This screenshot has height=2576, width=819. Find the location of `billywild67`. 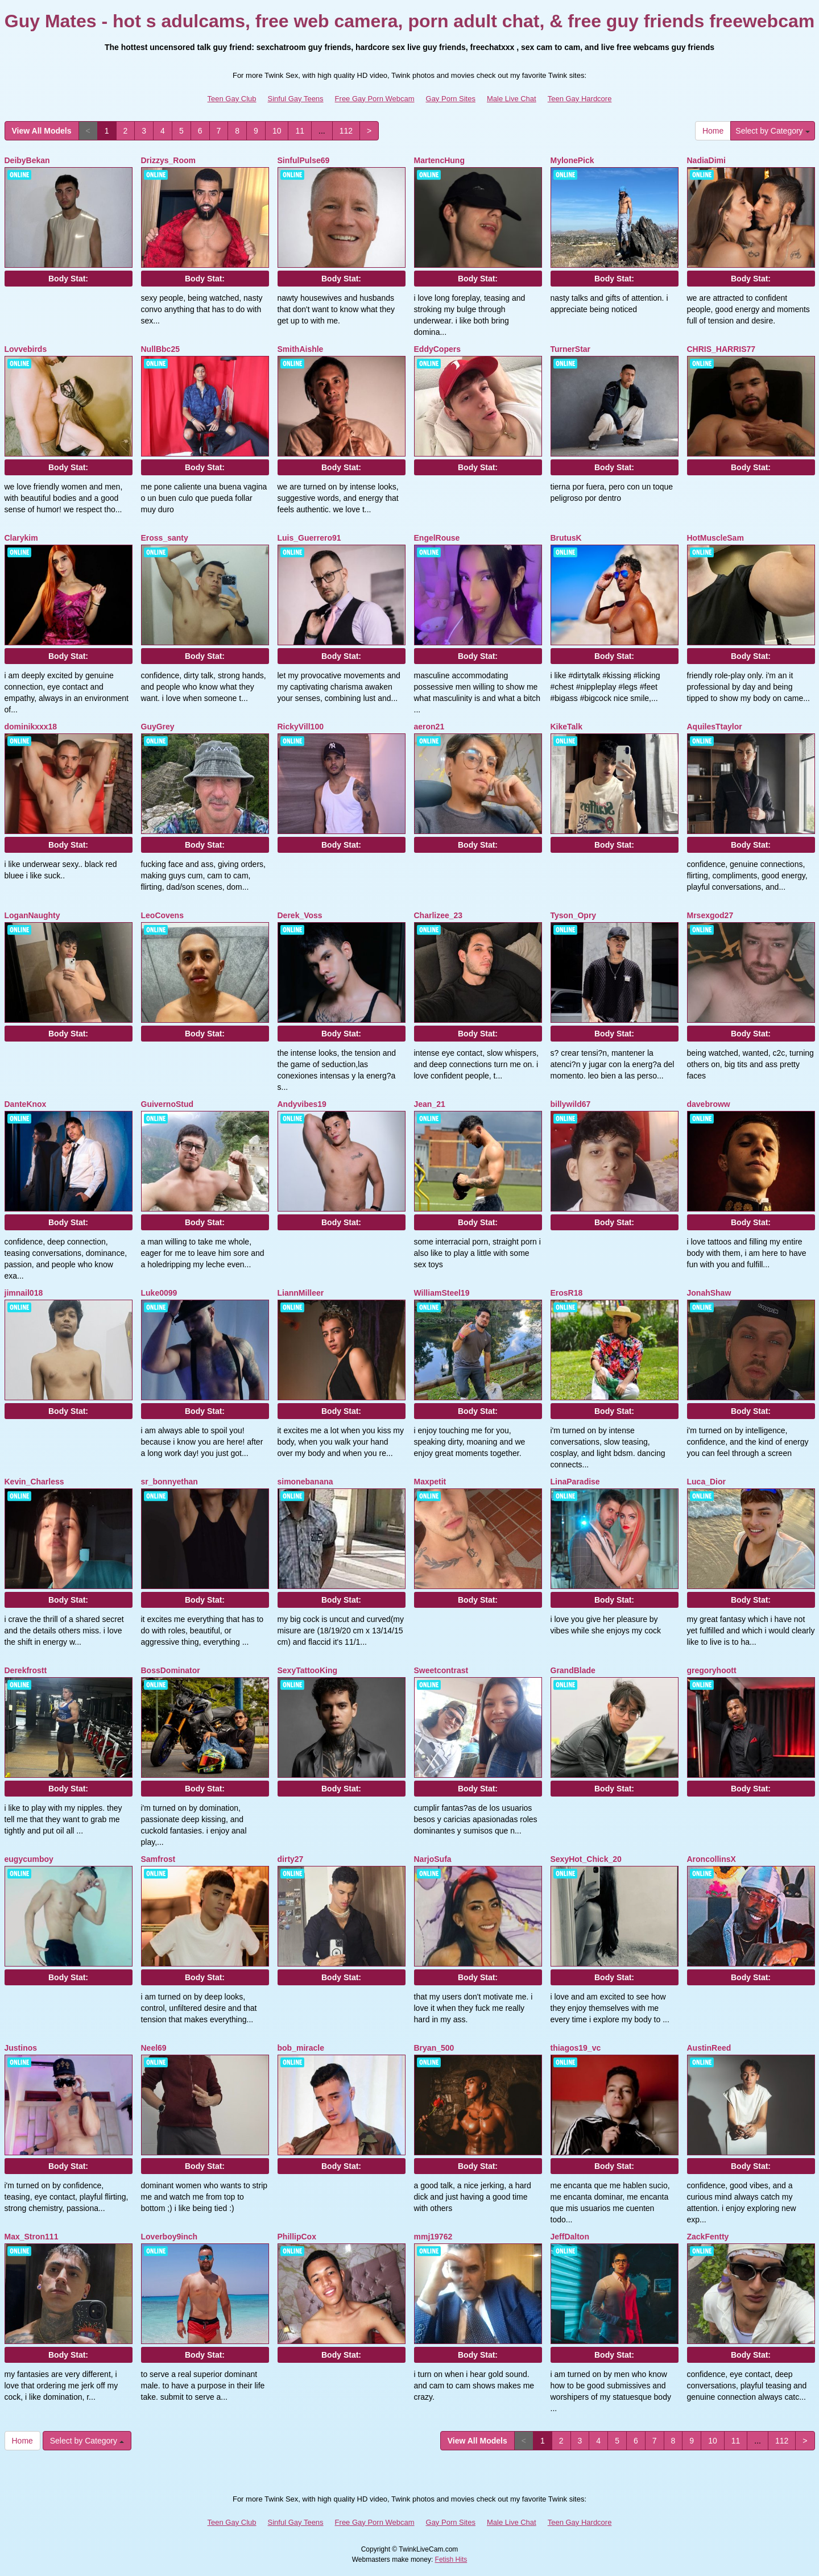

billywild67 is located at coordinates (571, 1104).